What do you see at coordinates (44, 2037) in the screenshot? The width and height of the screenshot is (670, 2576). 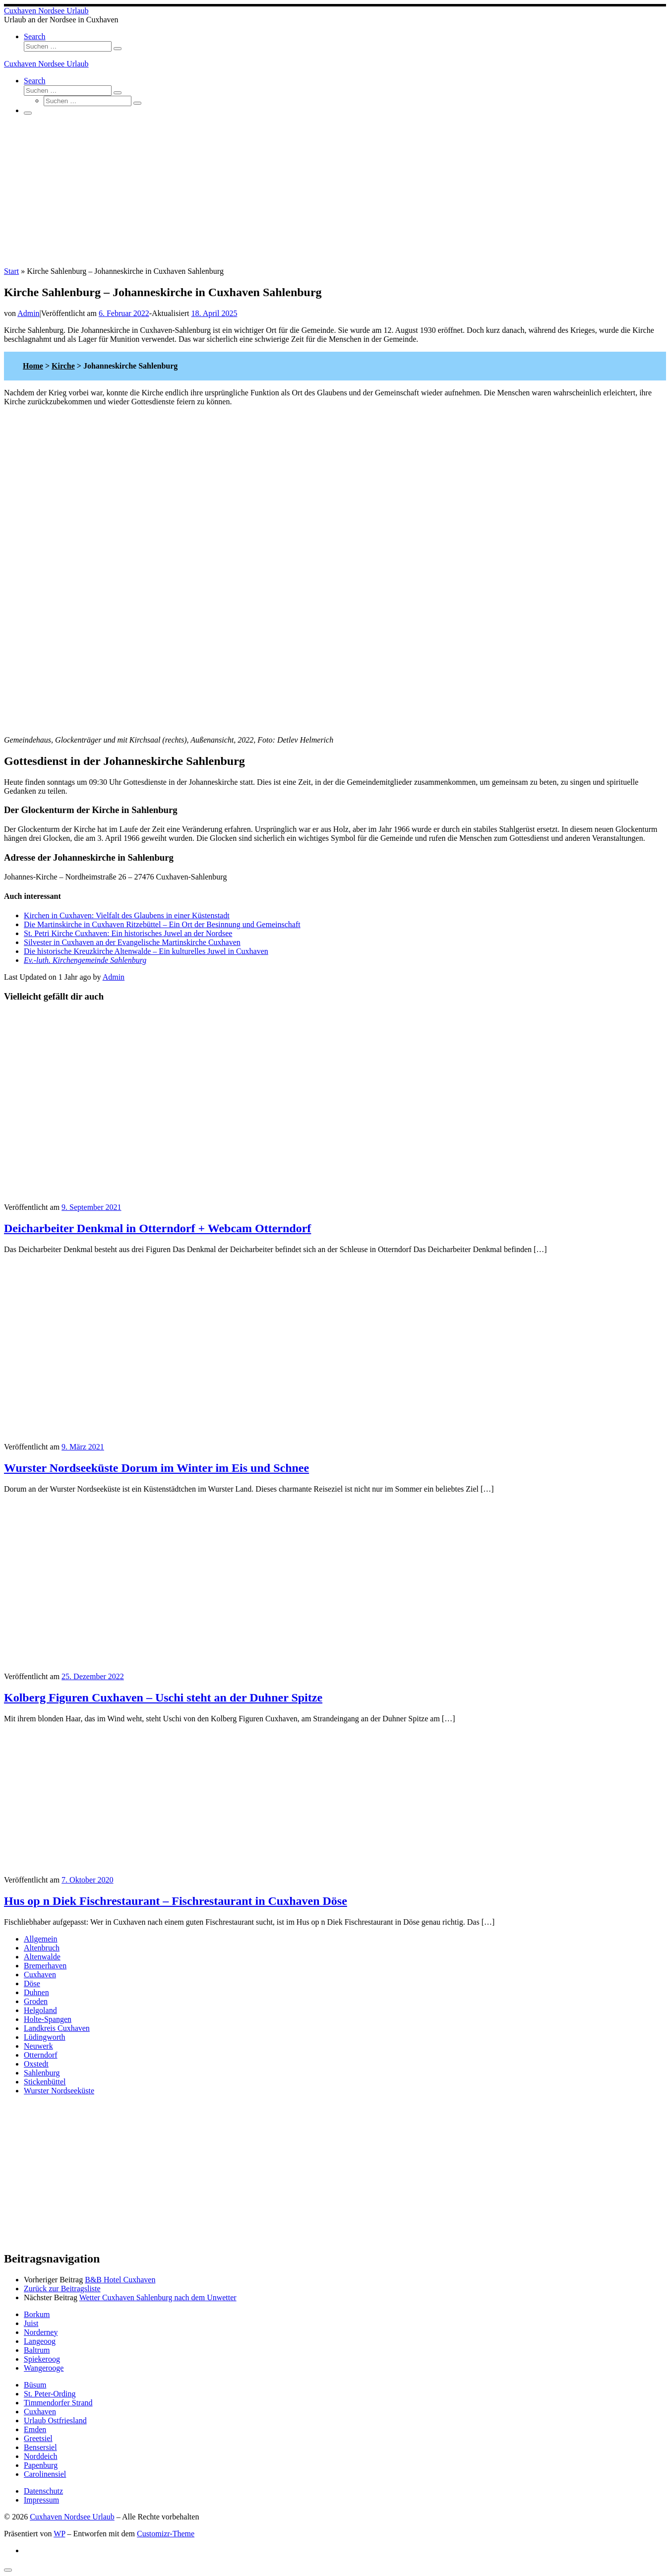 I see `Lüdingworth` at bounding box center [44, 2037].